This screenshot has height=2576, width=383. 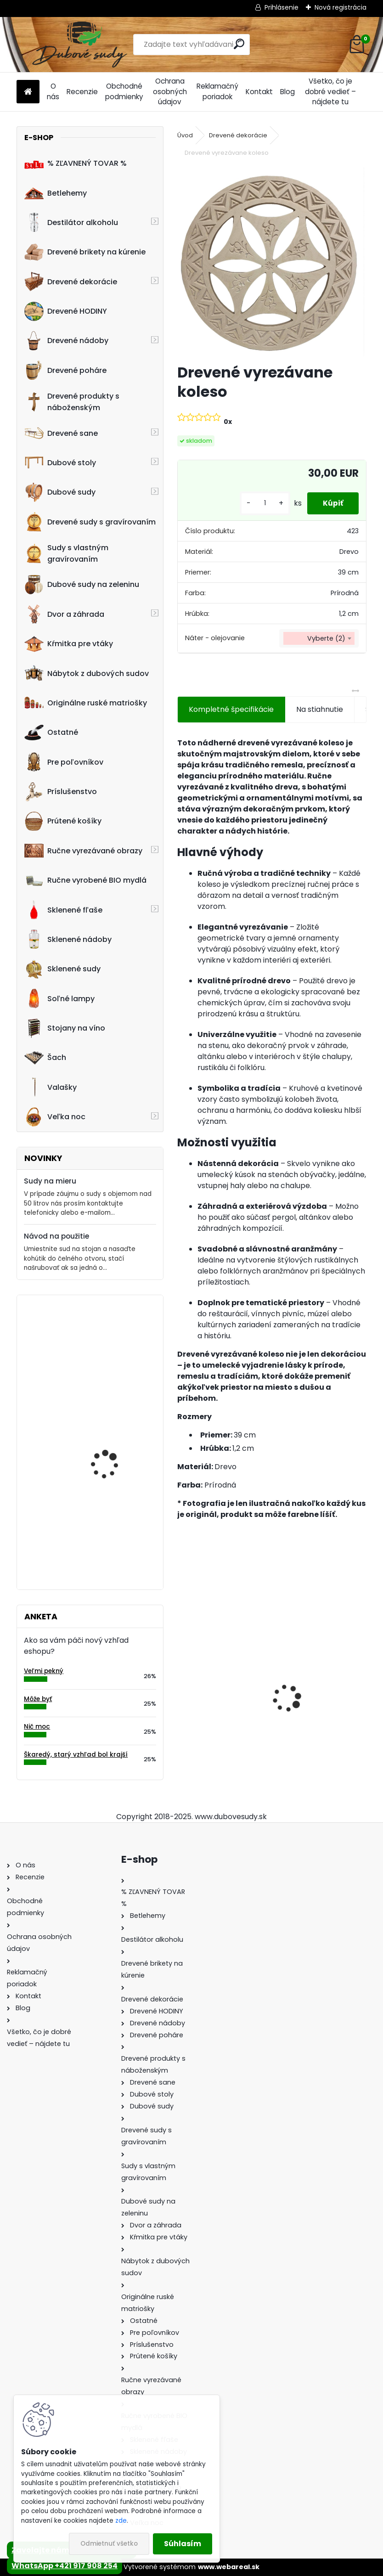 What do you see at coordinates (85, 702) in the screenshot?
I see `Originálne ruské matriošky` at bounding box center [85, 702].